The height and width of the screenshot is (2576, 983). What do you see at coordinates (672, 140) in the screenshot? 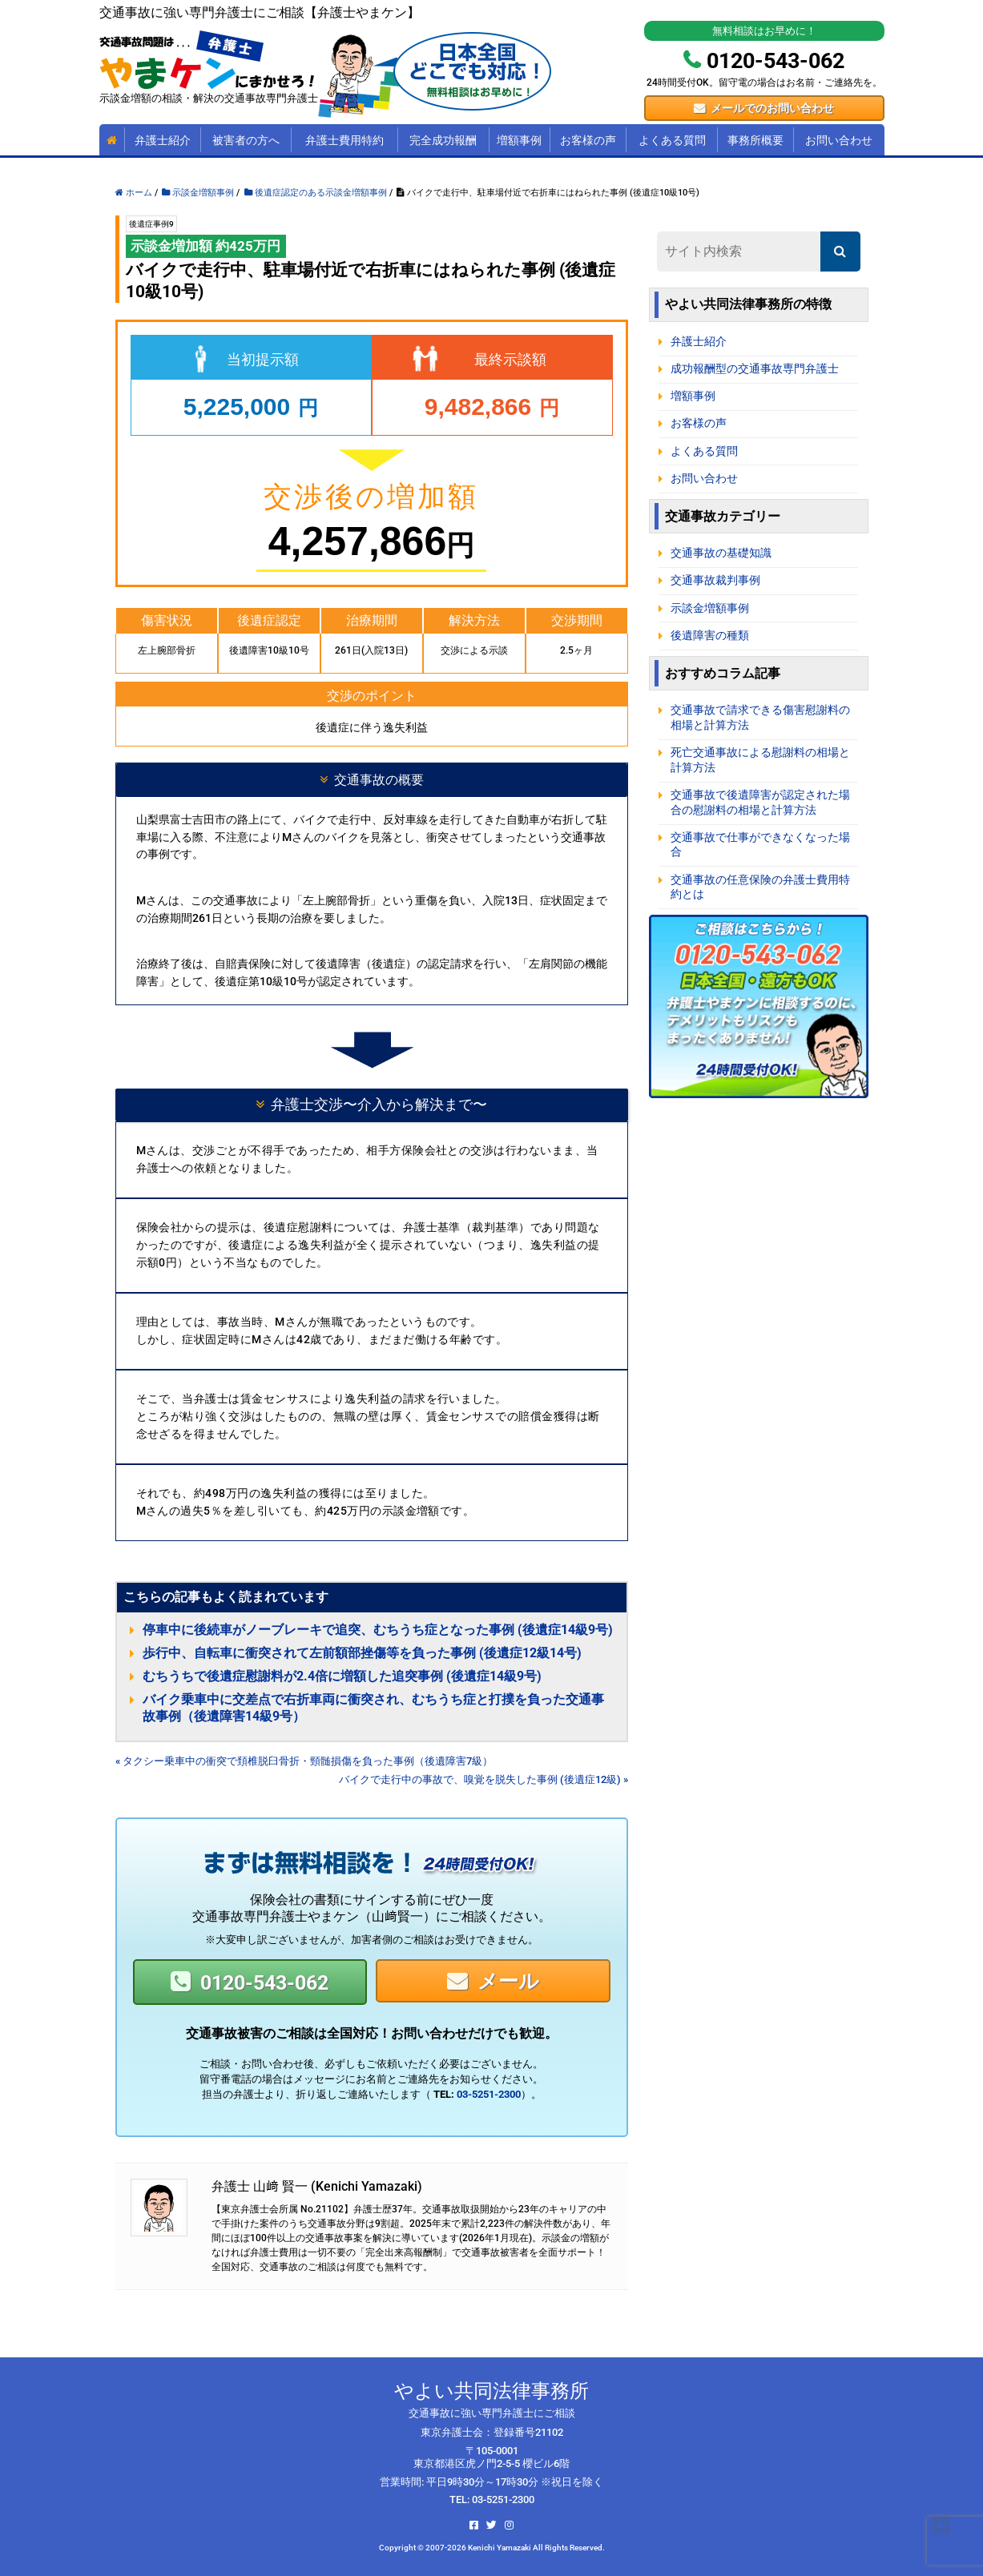
I see `よくある質問` at bounding box center [672, 140].